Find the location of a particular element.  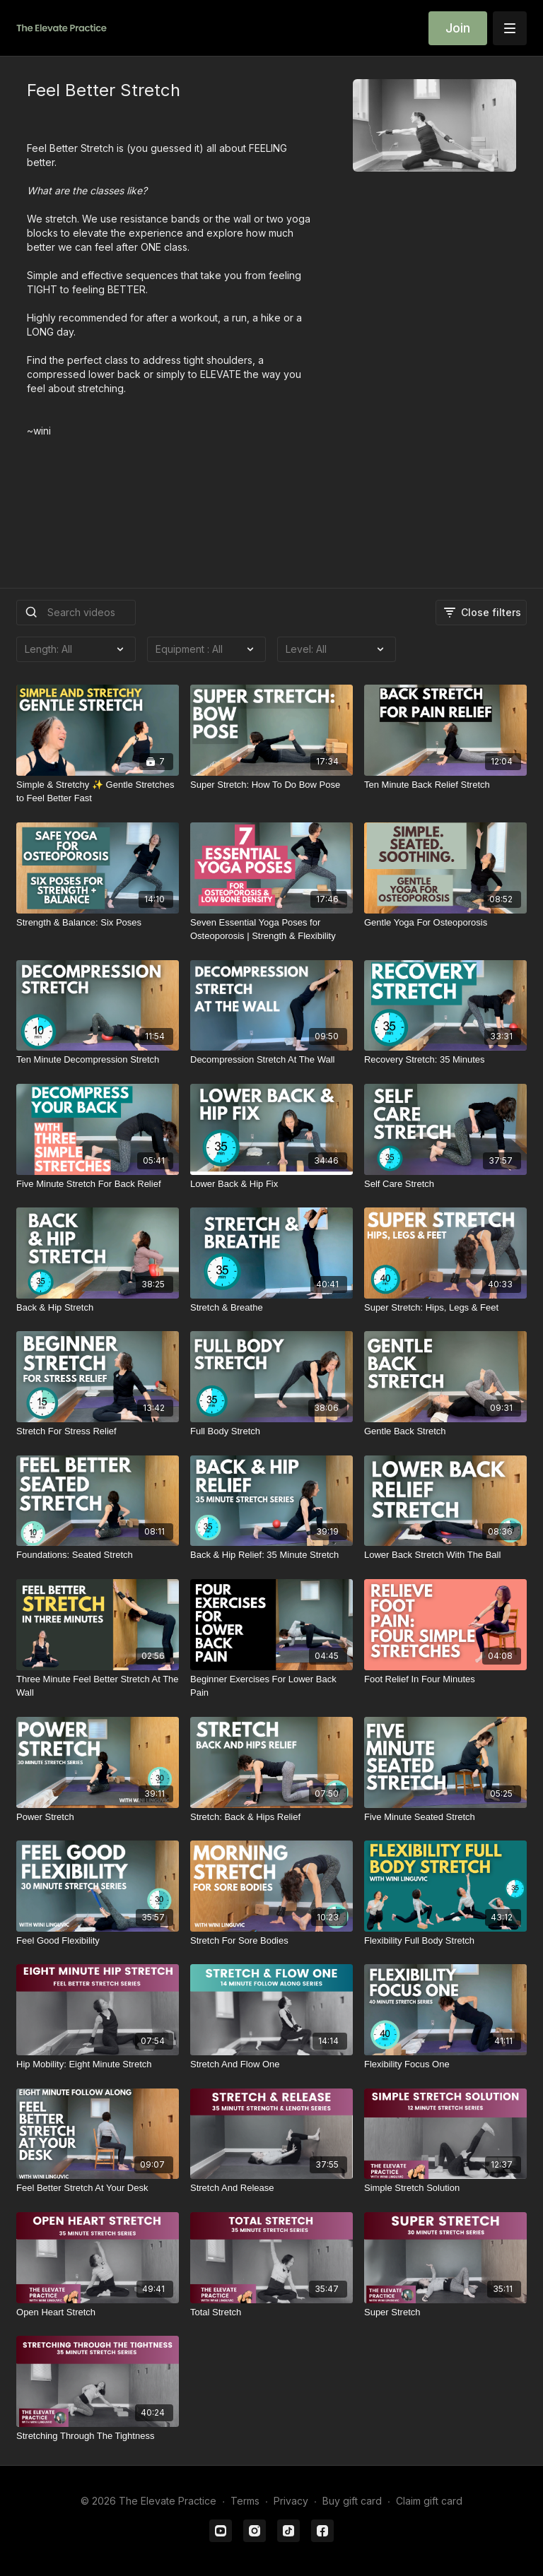

[Stretch: Back & Hips Relief] is located at coordinates (271, 1817).